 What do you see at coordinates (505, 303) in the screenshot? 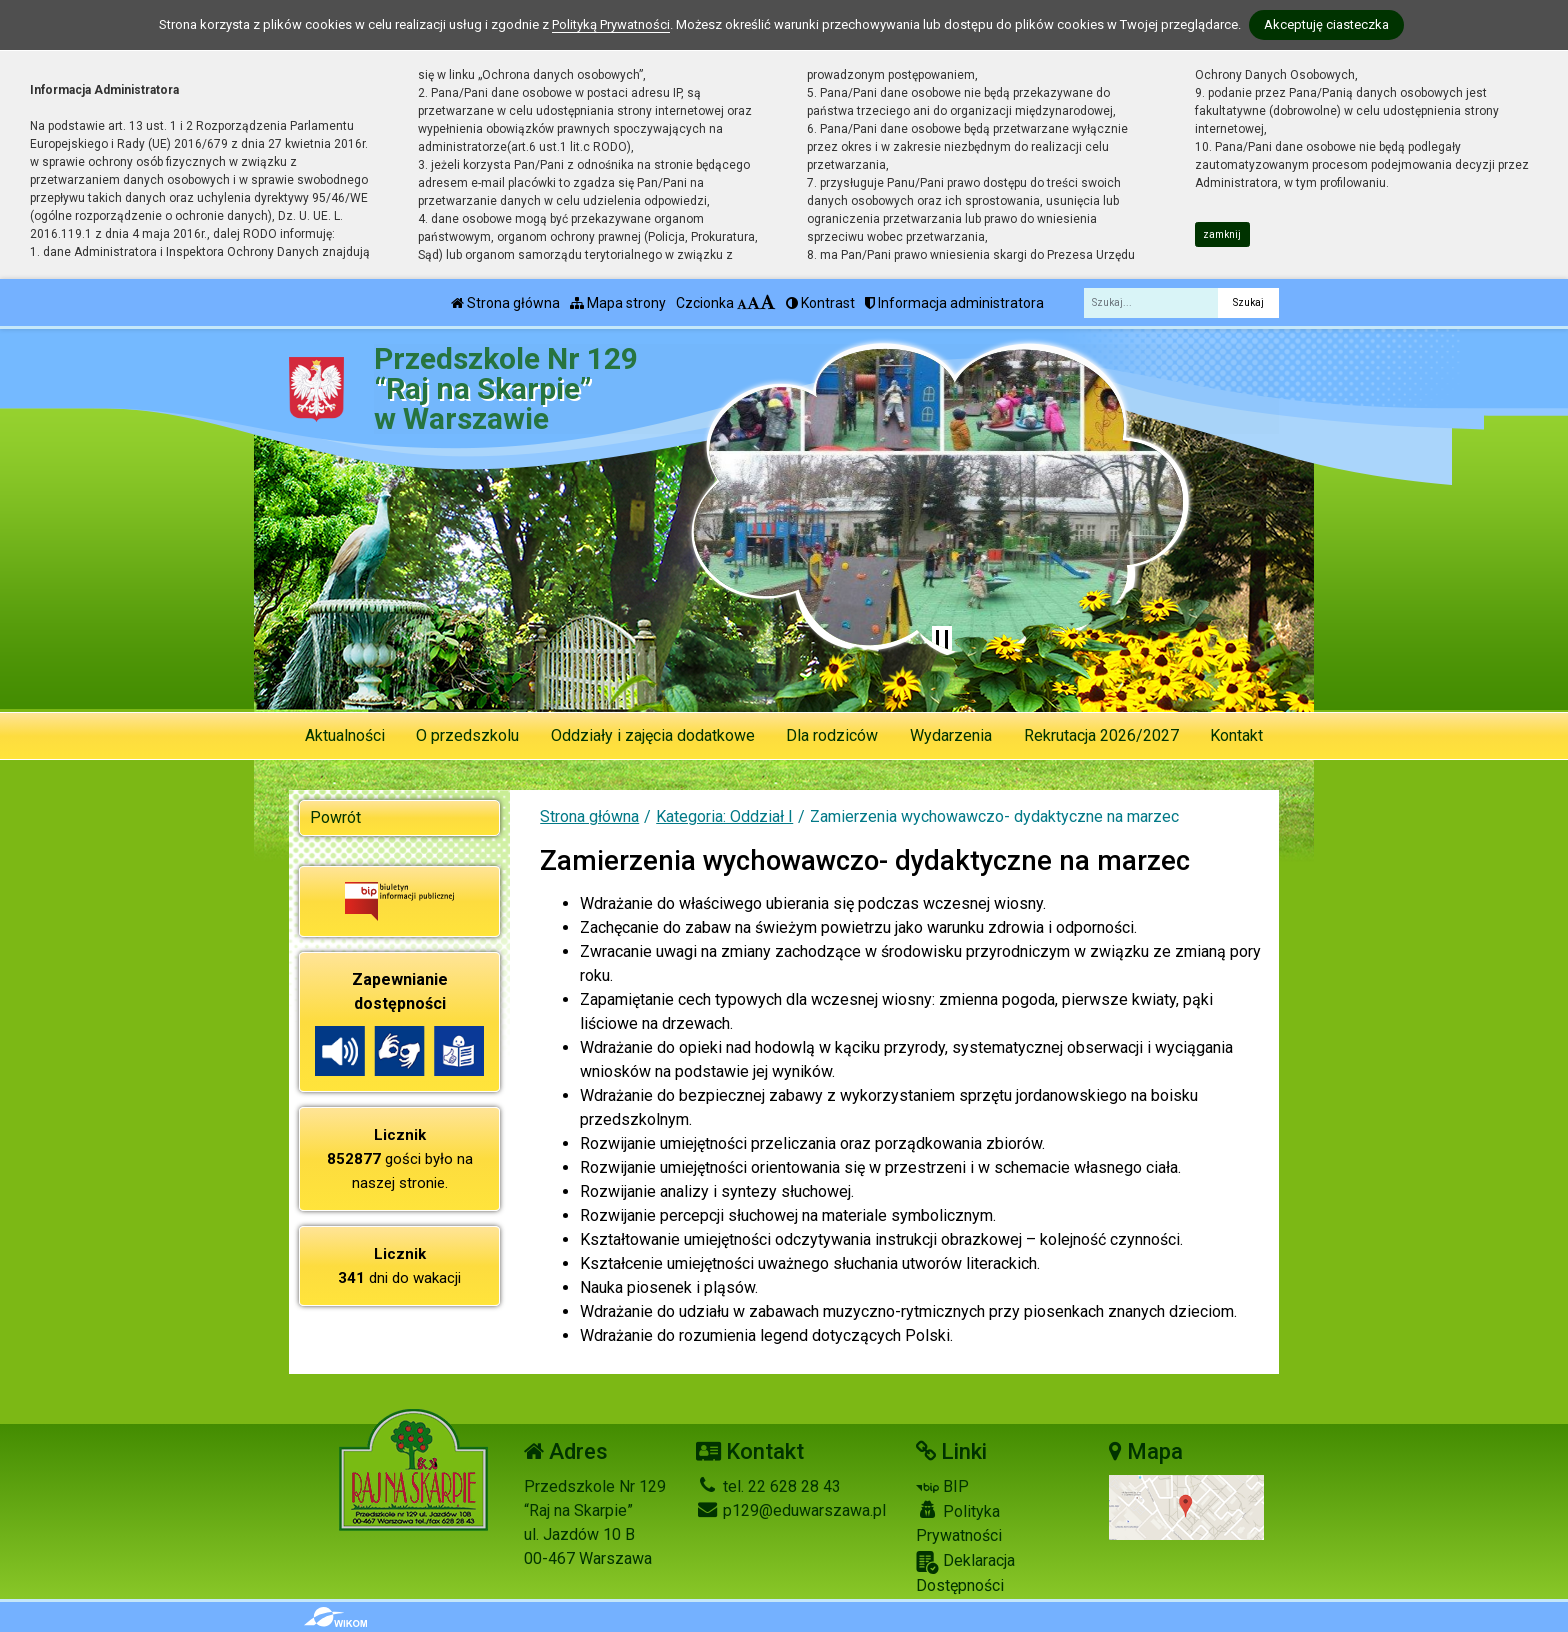
I see `Strona główna` at bounding box center [505, 303].